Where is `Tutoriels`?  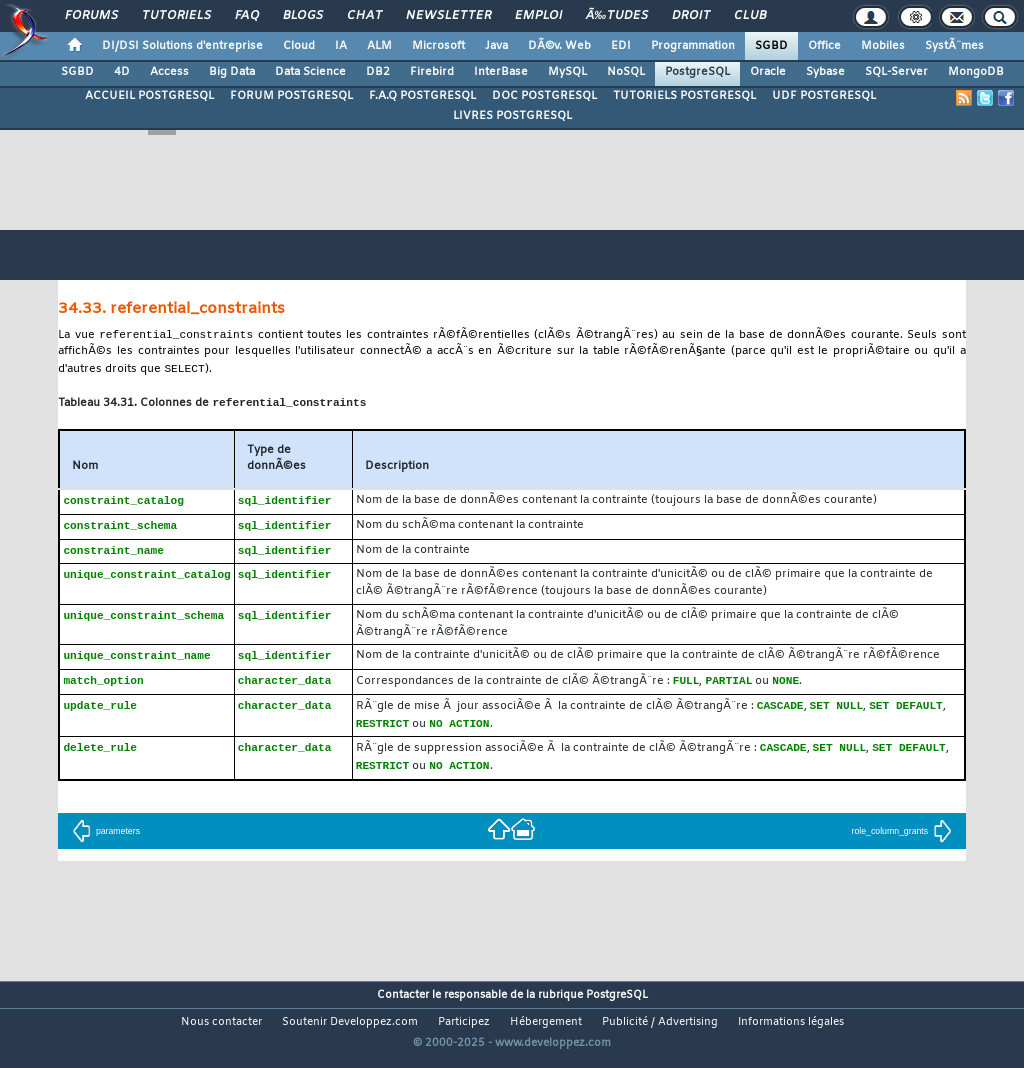
Tutoriels is located at coordinates (176, 16).